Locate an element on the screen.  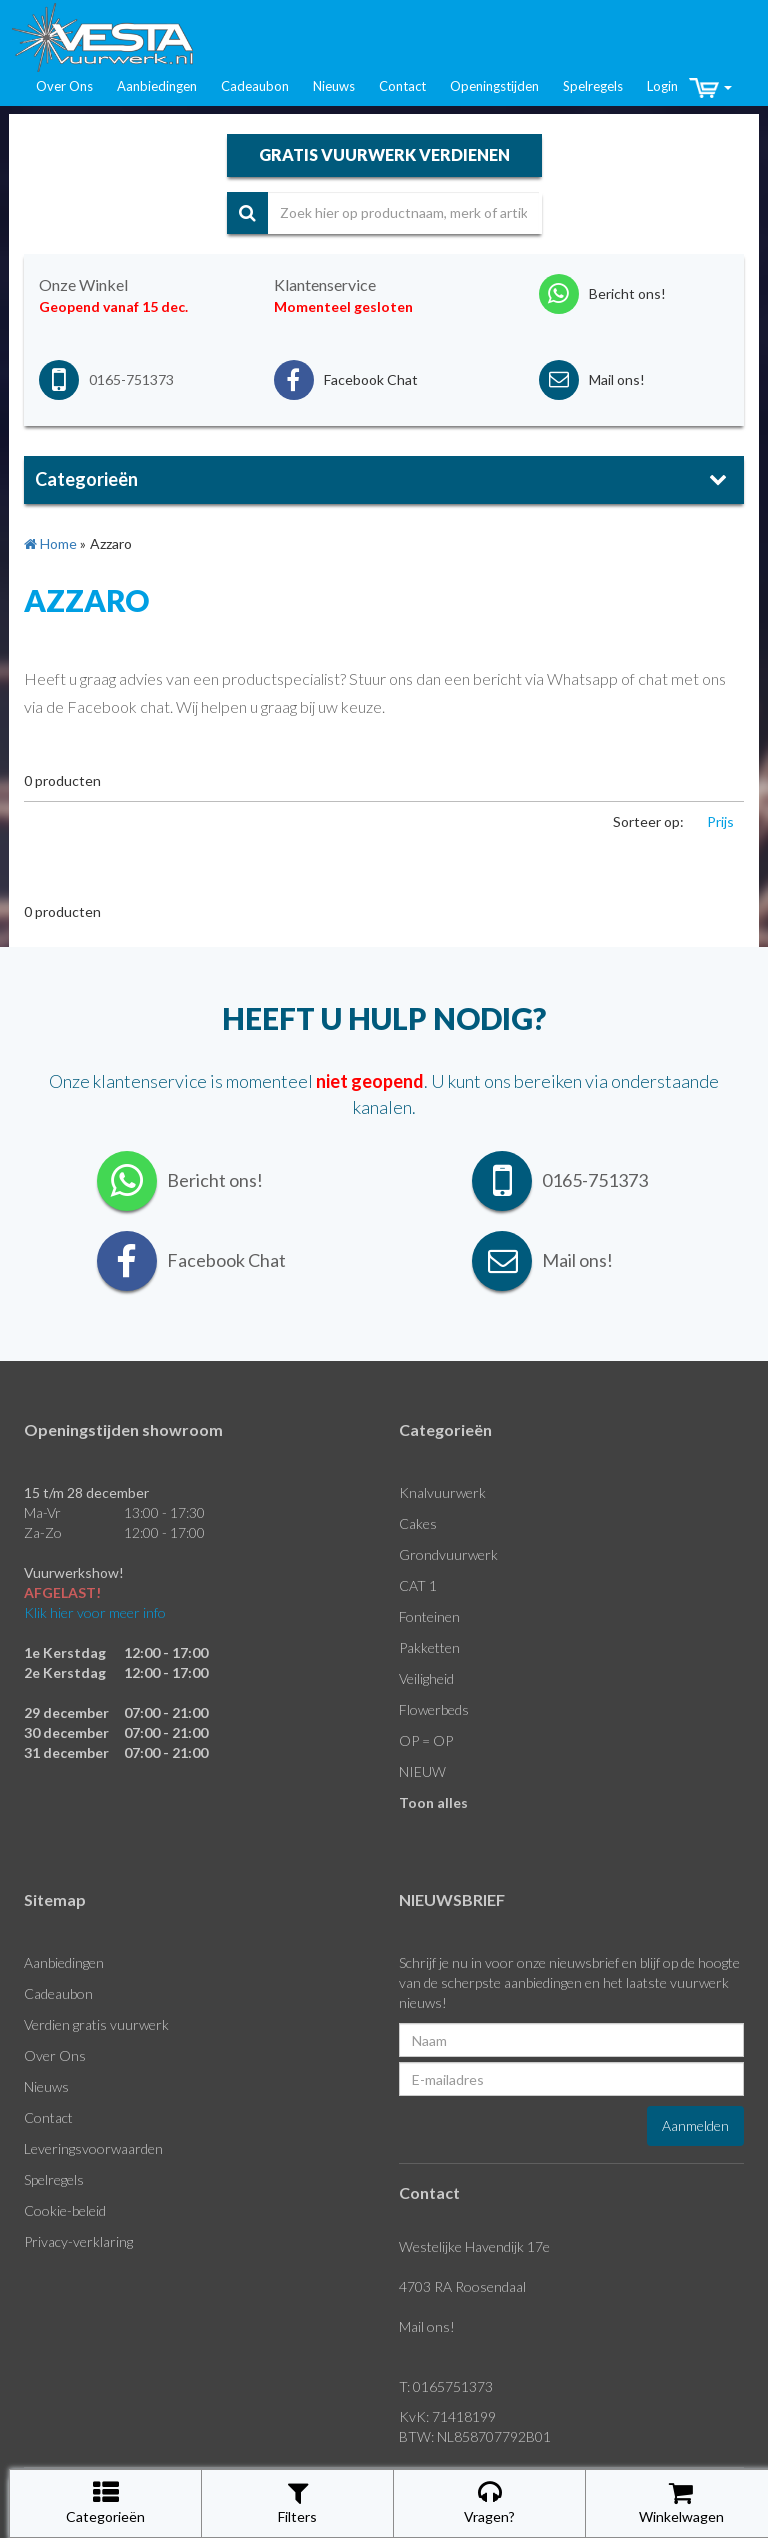
Cakes is located at coordinates (418, 1523).